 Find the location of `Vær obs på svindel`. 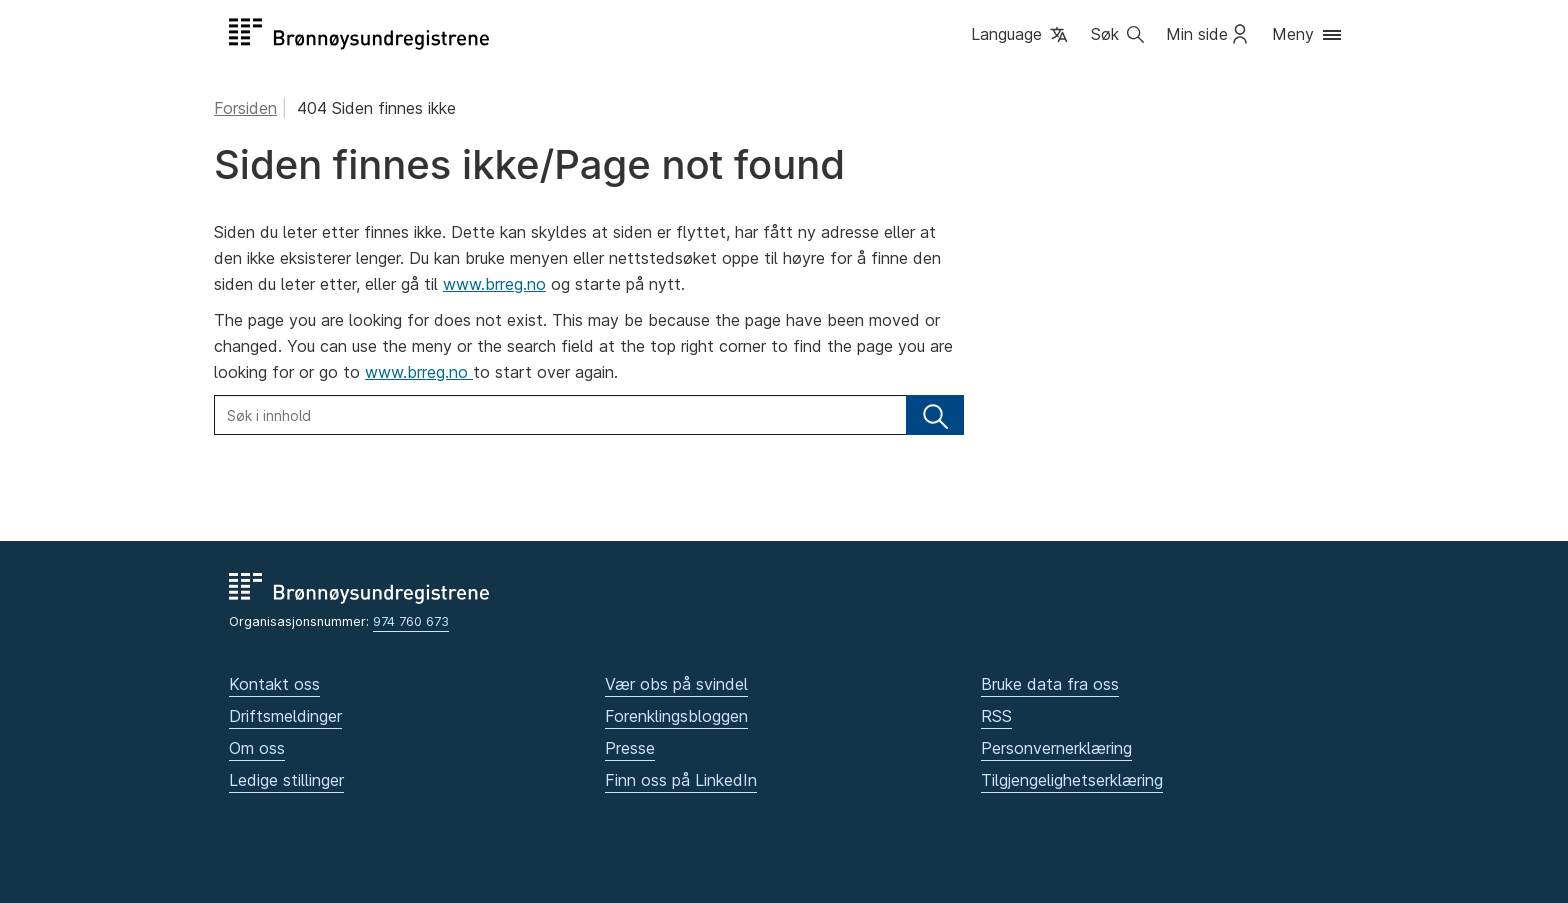

Vær obs på svindel is located at coordinates (676, 684).